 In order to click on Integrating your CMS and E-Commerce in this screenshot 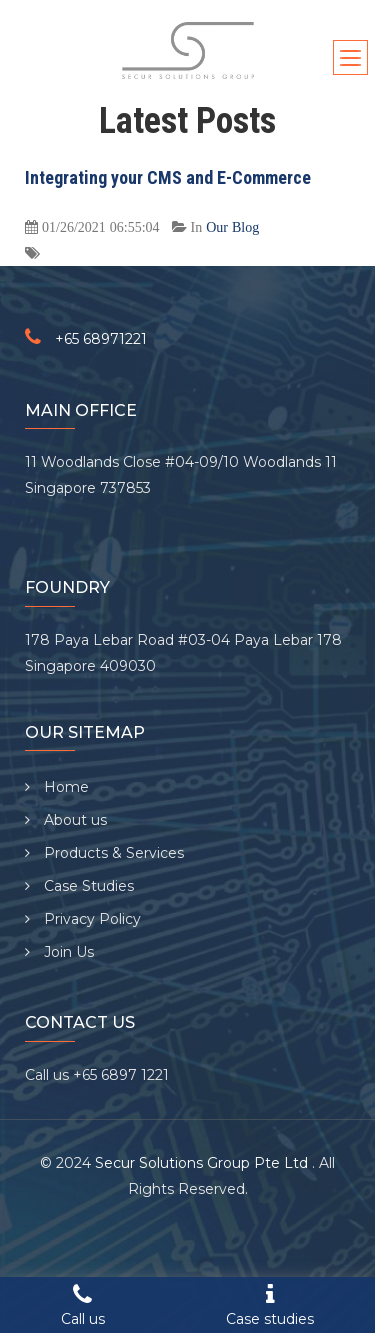, I will do `click(168, 177)`.